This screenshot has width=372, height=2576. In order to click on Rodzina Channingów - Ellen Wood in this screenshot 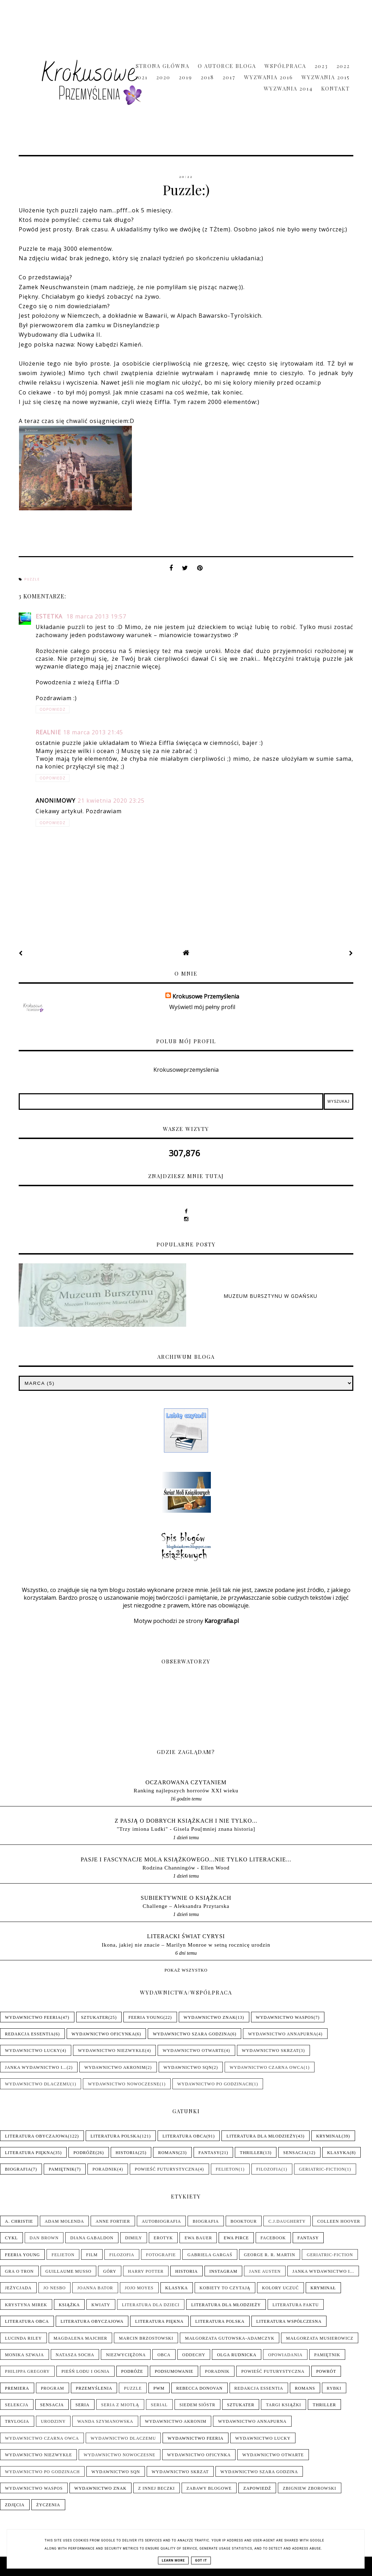, I will do `click(186, 1868)`.